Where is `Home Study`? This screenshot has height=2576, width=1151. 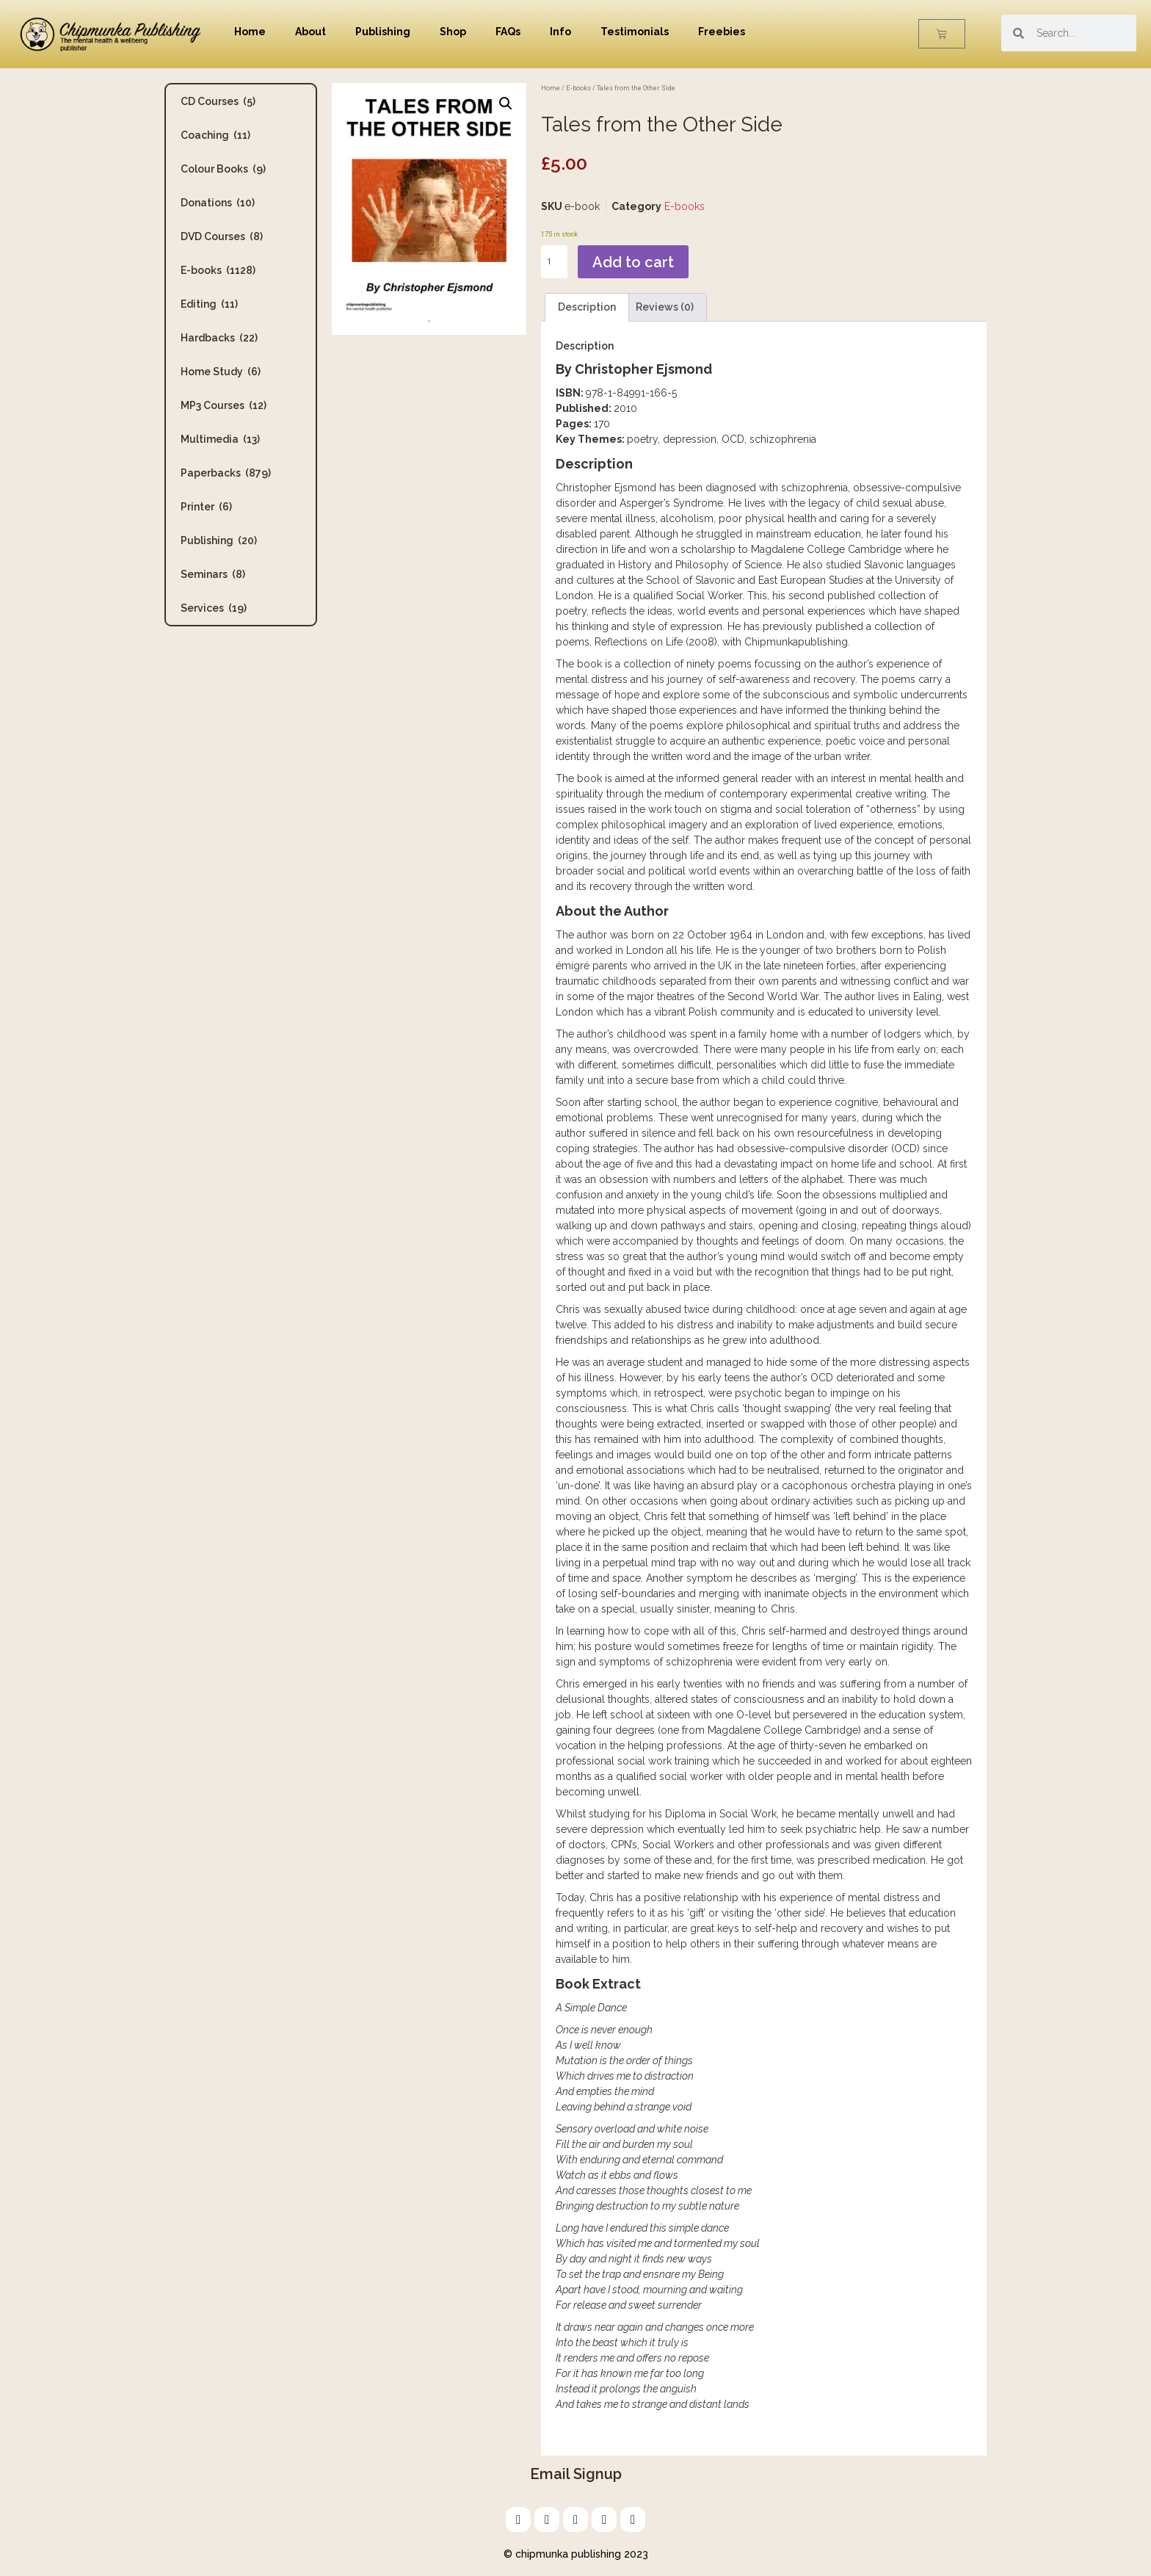 Home Study is located at coordinates (221, 371).